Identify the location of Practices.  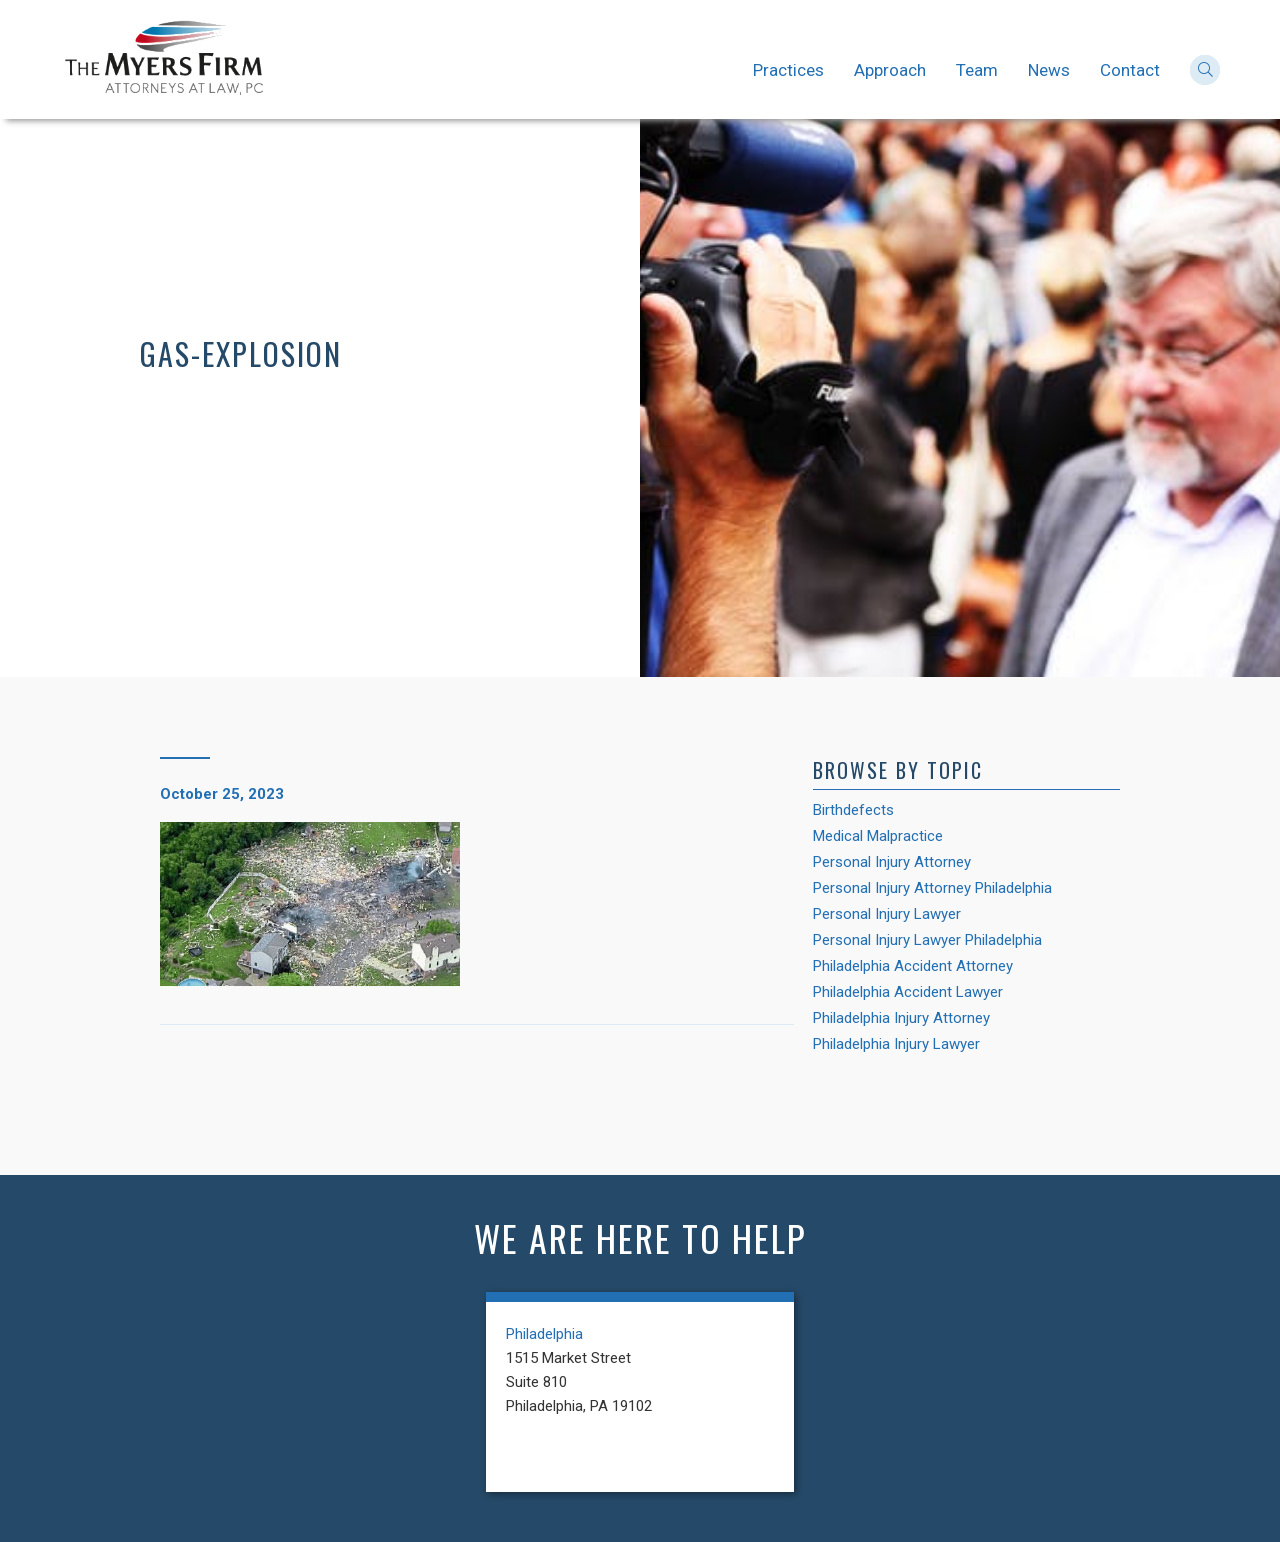
(788, 70).